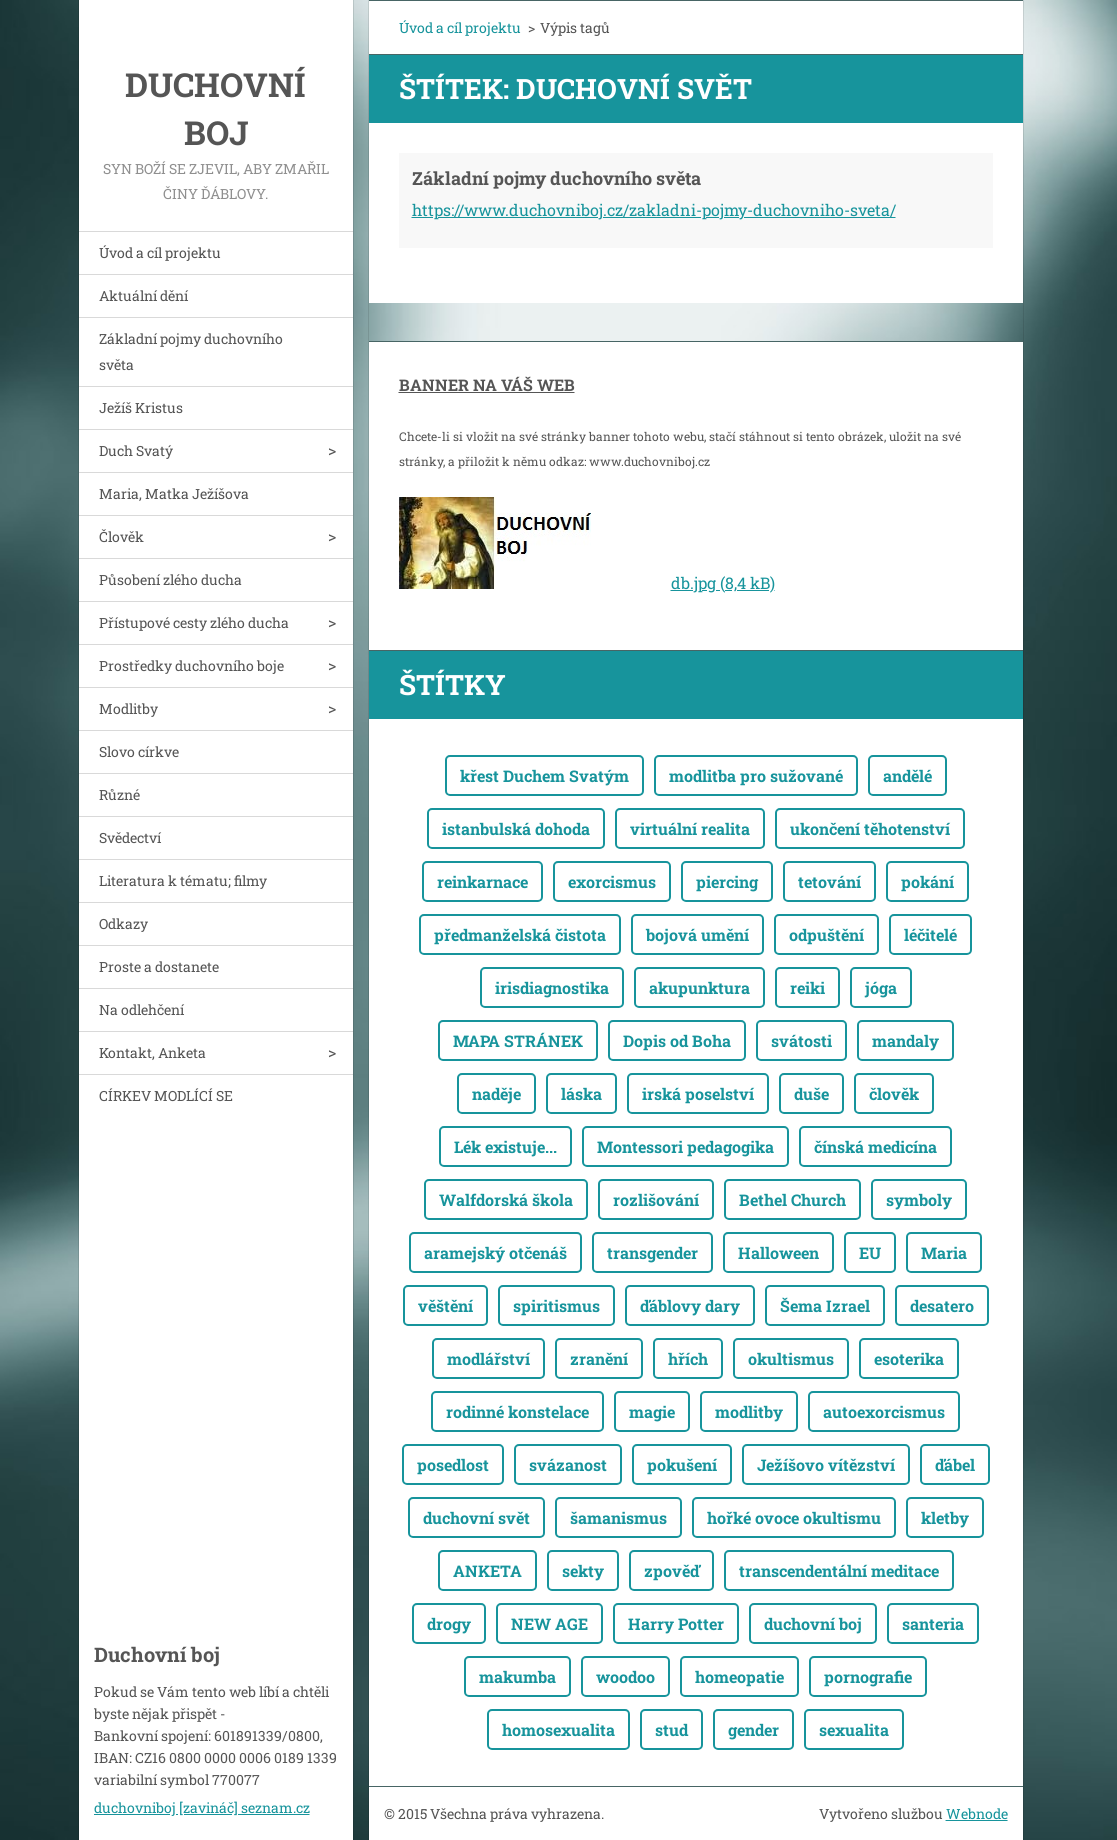  I want to click on naděje, so click(496, 1093).